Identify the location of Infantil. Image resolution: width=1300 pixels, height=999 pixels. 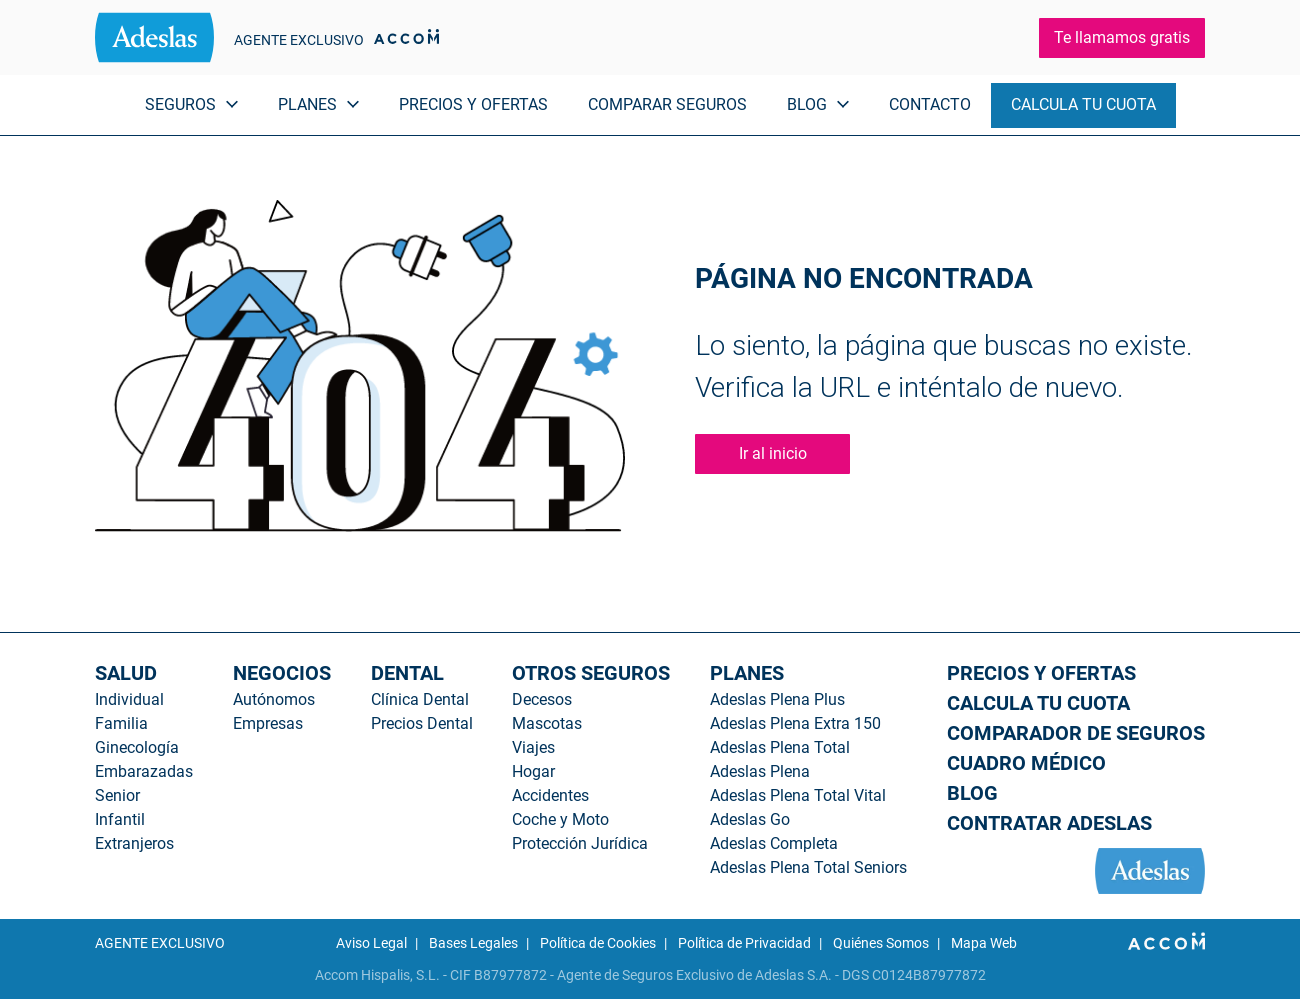
(120, 819).